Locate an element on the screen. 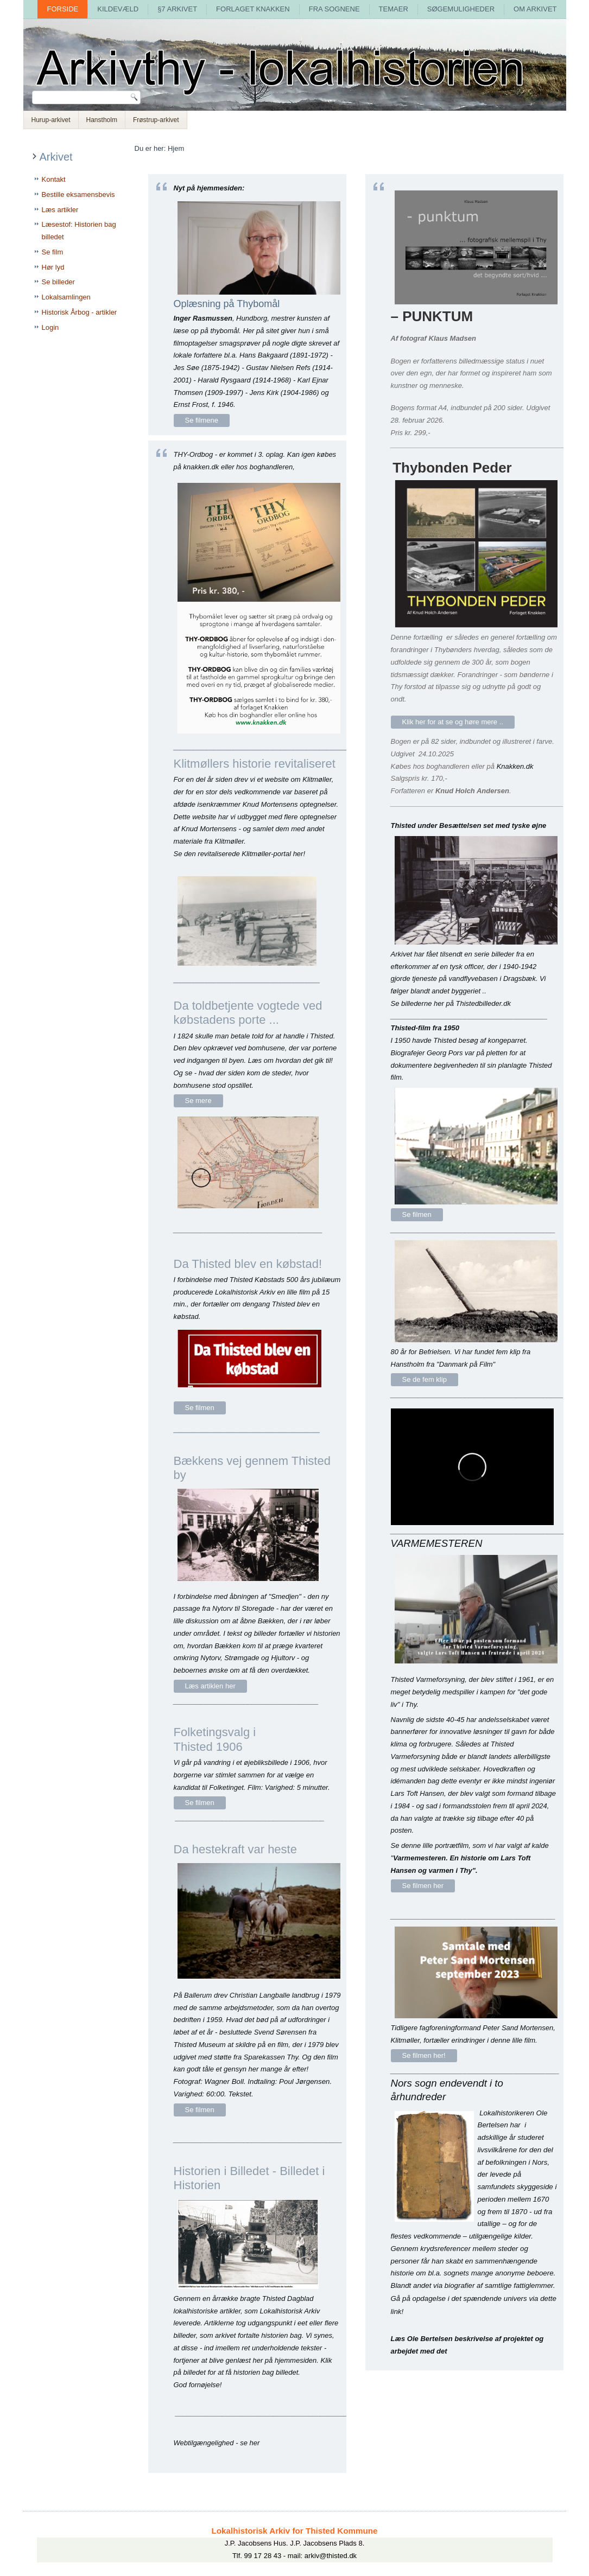 The height and width of the screenshot is (2576, 589). Se de fem klip [Danmark på film] is located at coordinates (424, 1379).